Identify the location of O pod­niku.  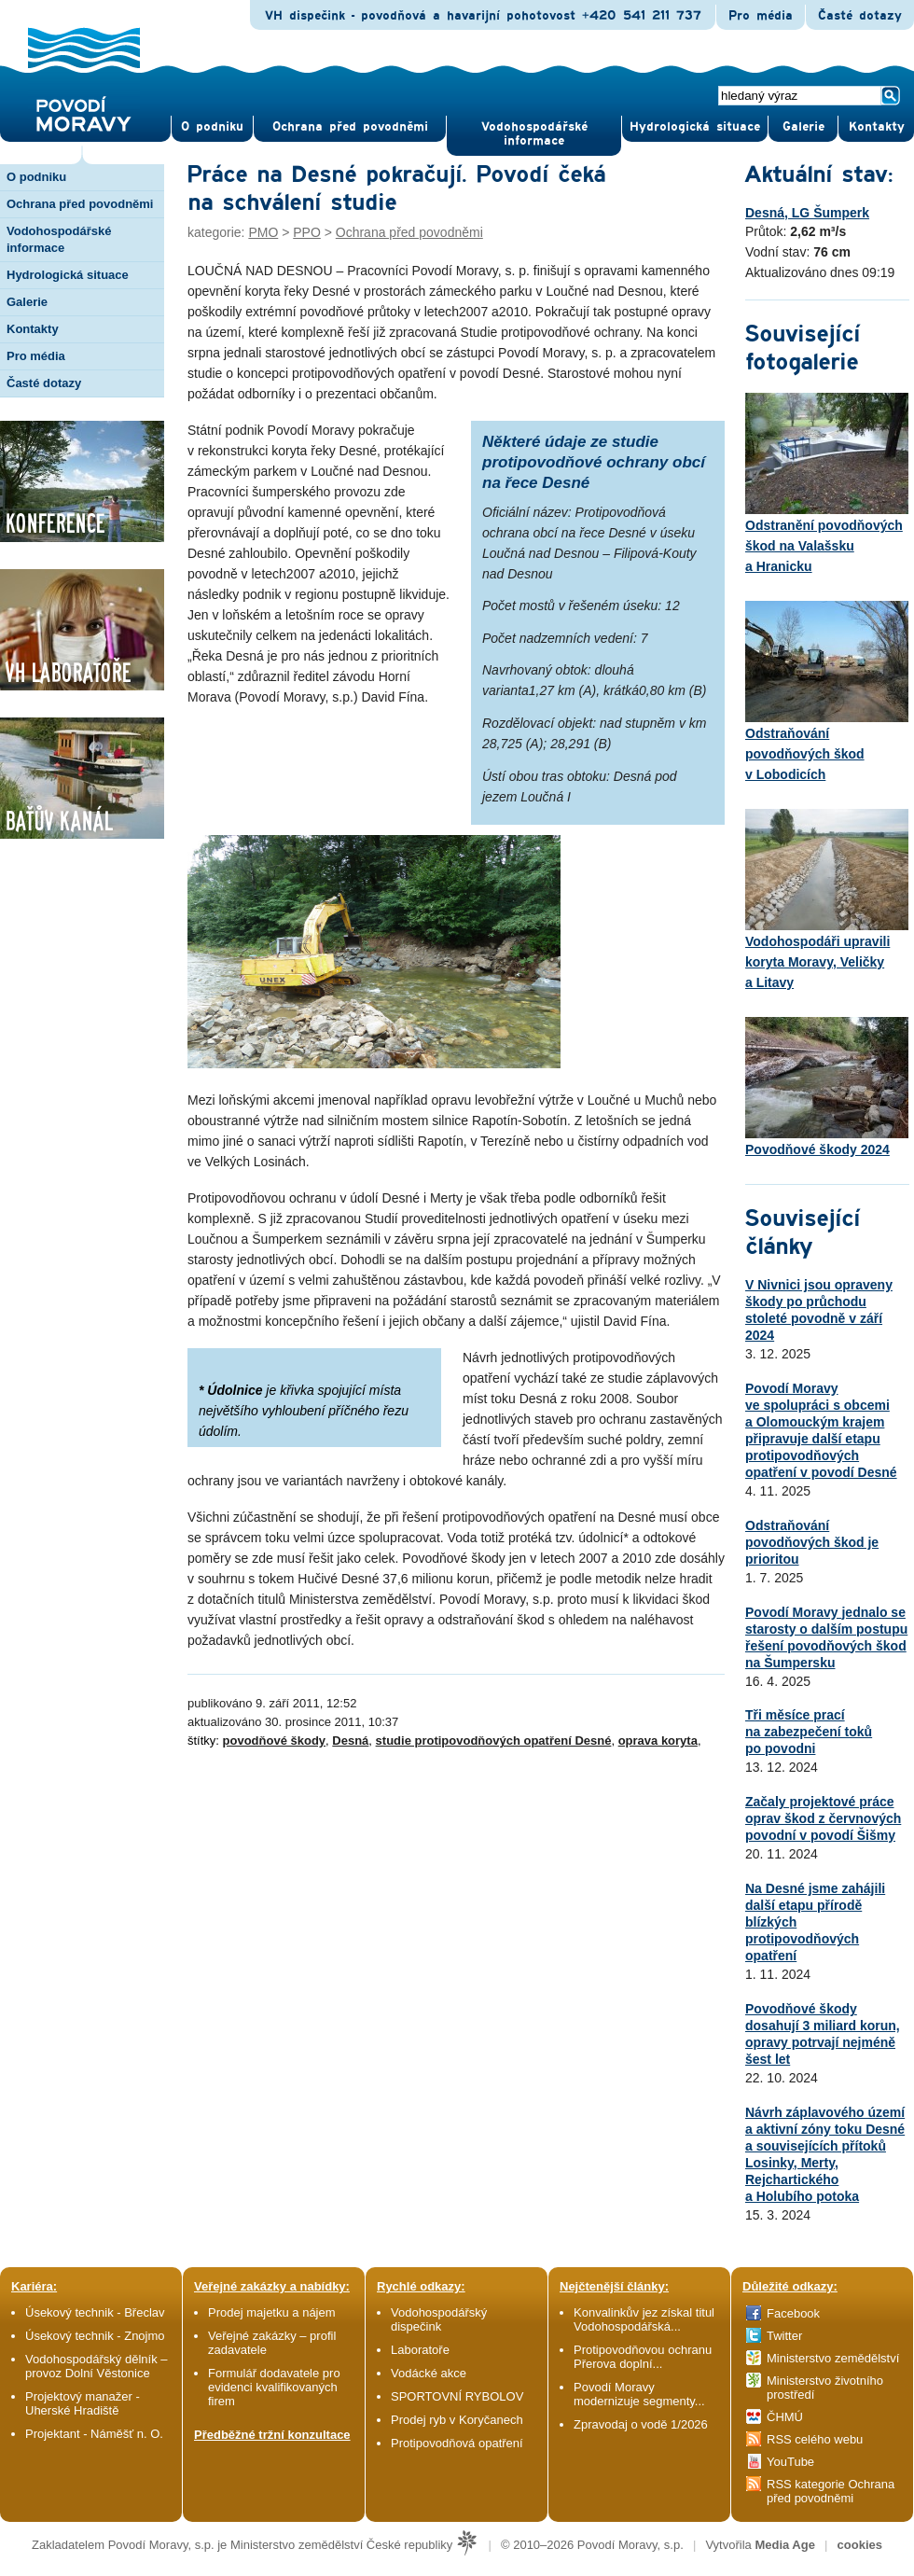
(212, 126).